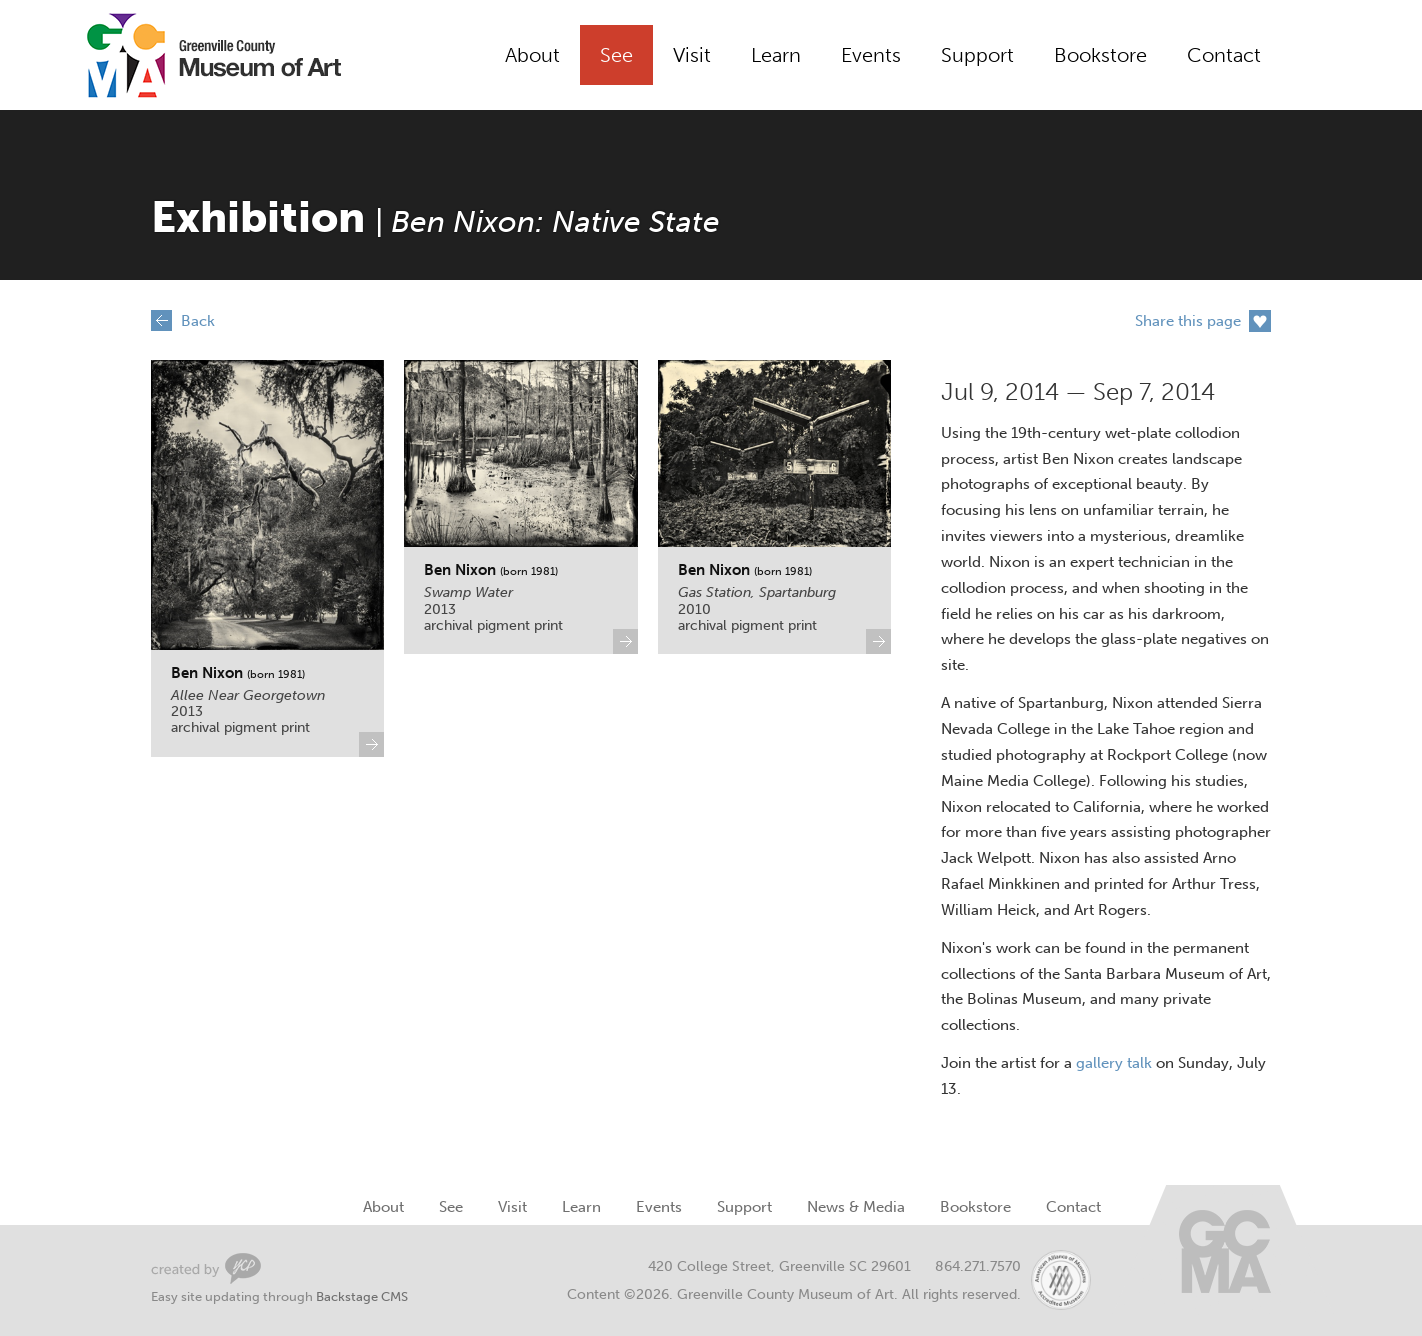 The height and width of the screenshot is (1336, 1422). I want to click on Learn, so click(776, 55).